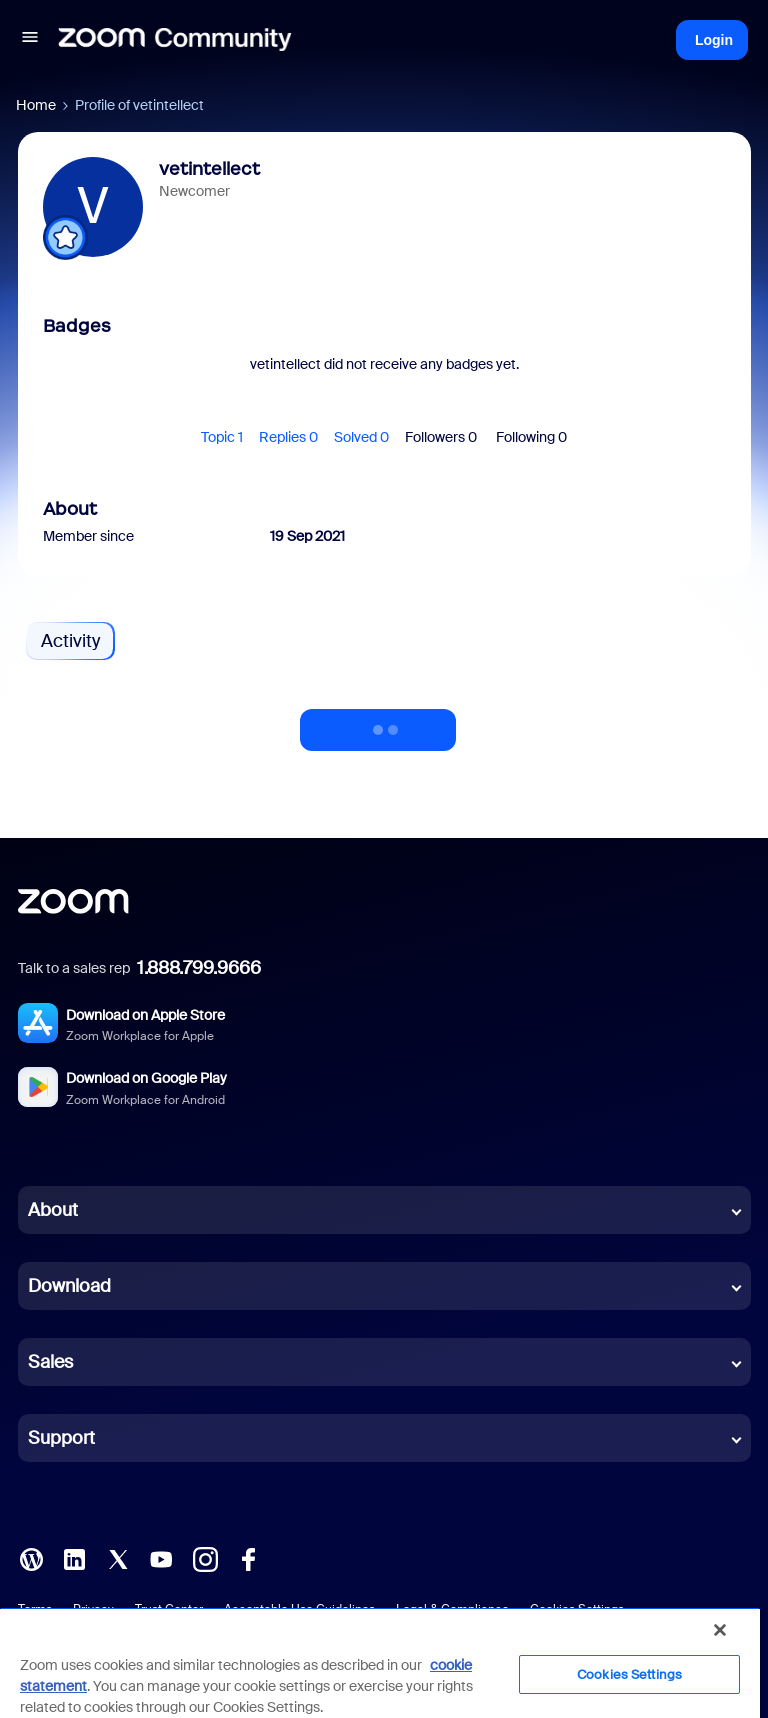 Image resolution: width=768 pixels, height=1718 pixels. What do you see at coordinates (288, 437) in the screenshot?
I see `Replies 0` at bounding box center [288, 437].